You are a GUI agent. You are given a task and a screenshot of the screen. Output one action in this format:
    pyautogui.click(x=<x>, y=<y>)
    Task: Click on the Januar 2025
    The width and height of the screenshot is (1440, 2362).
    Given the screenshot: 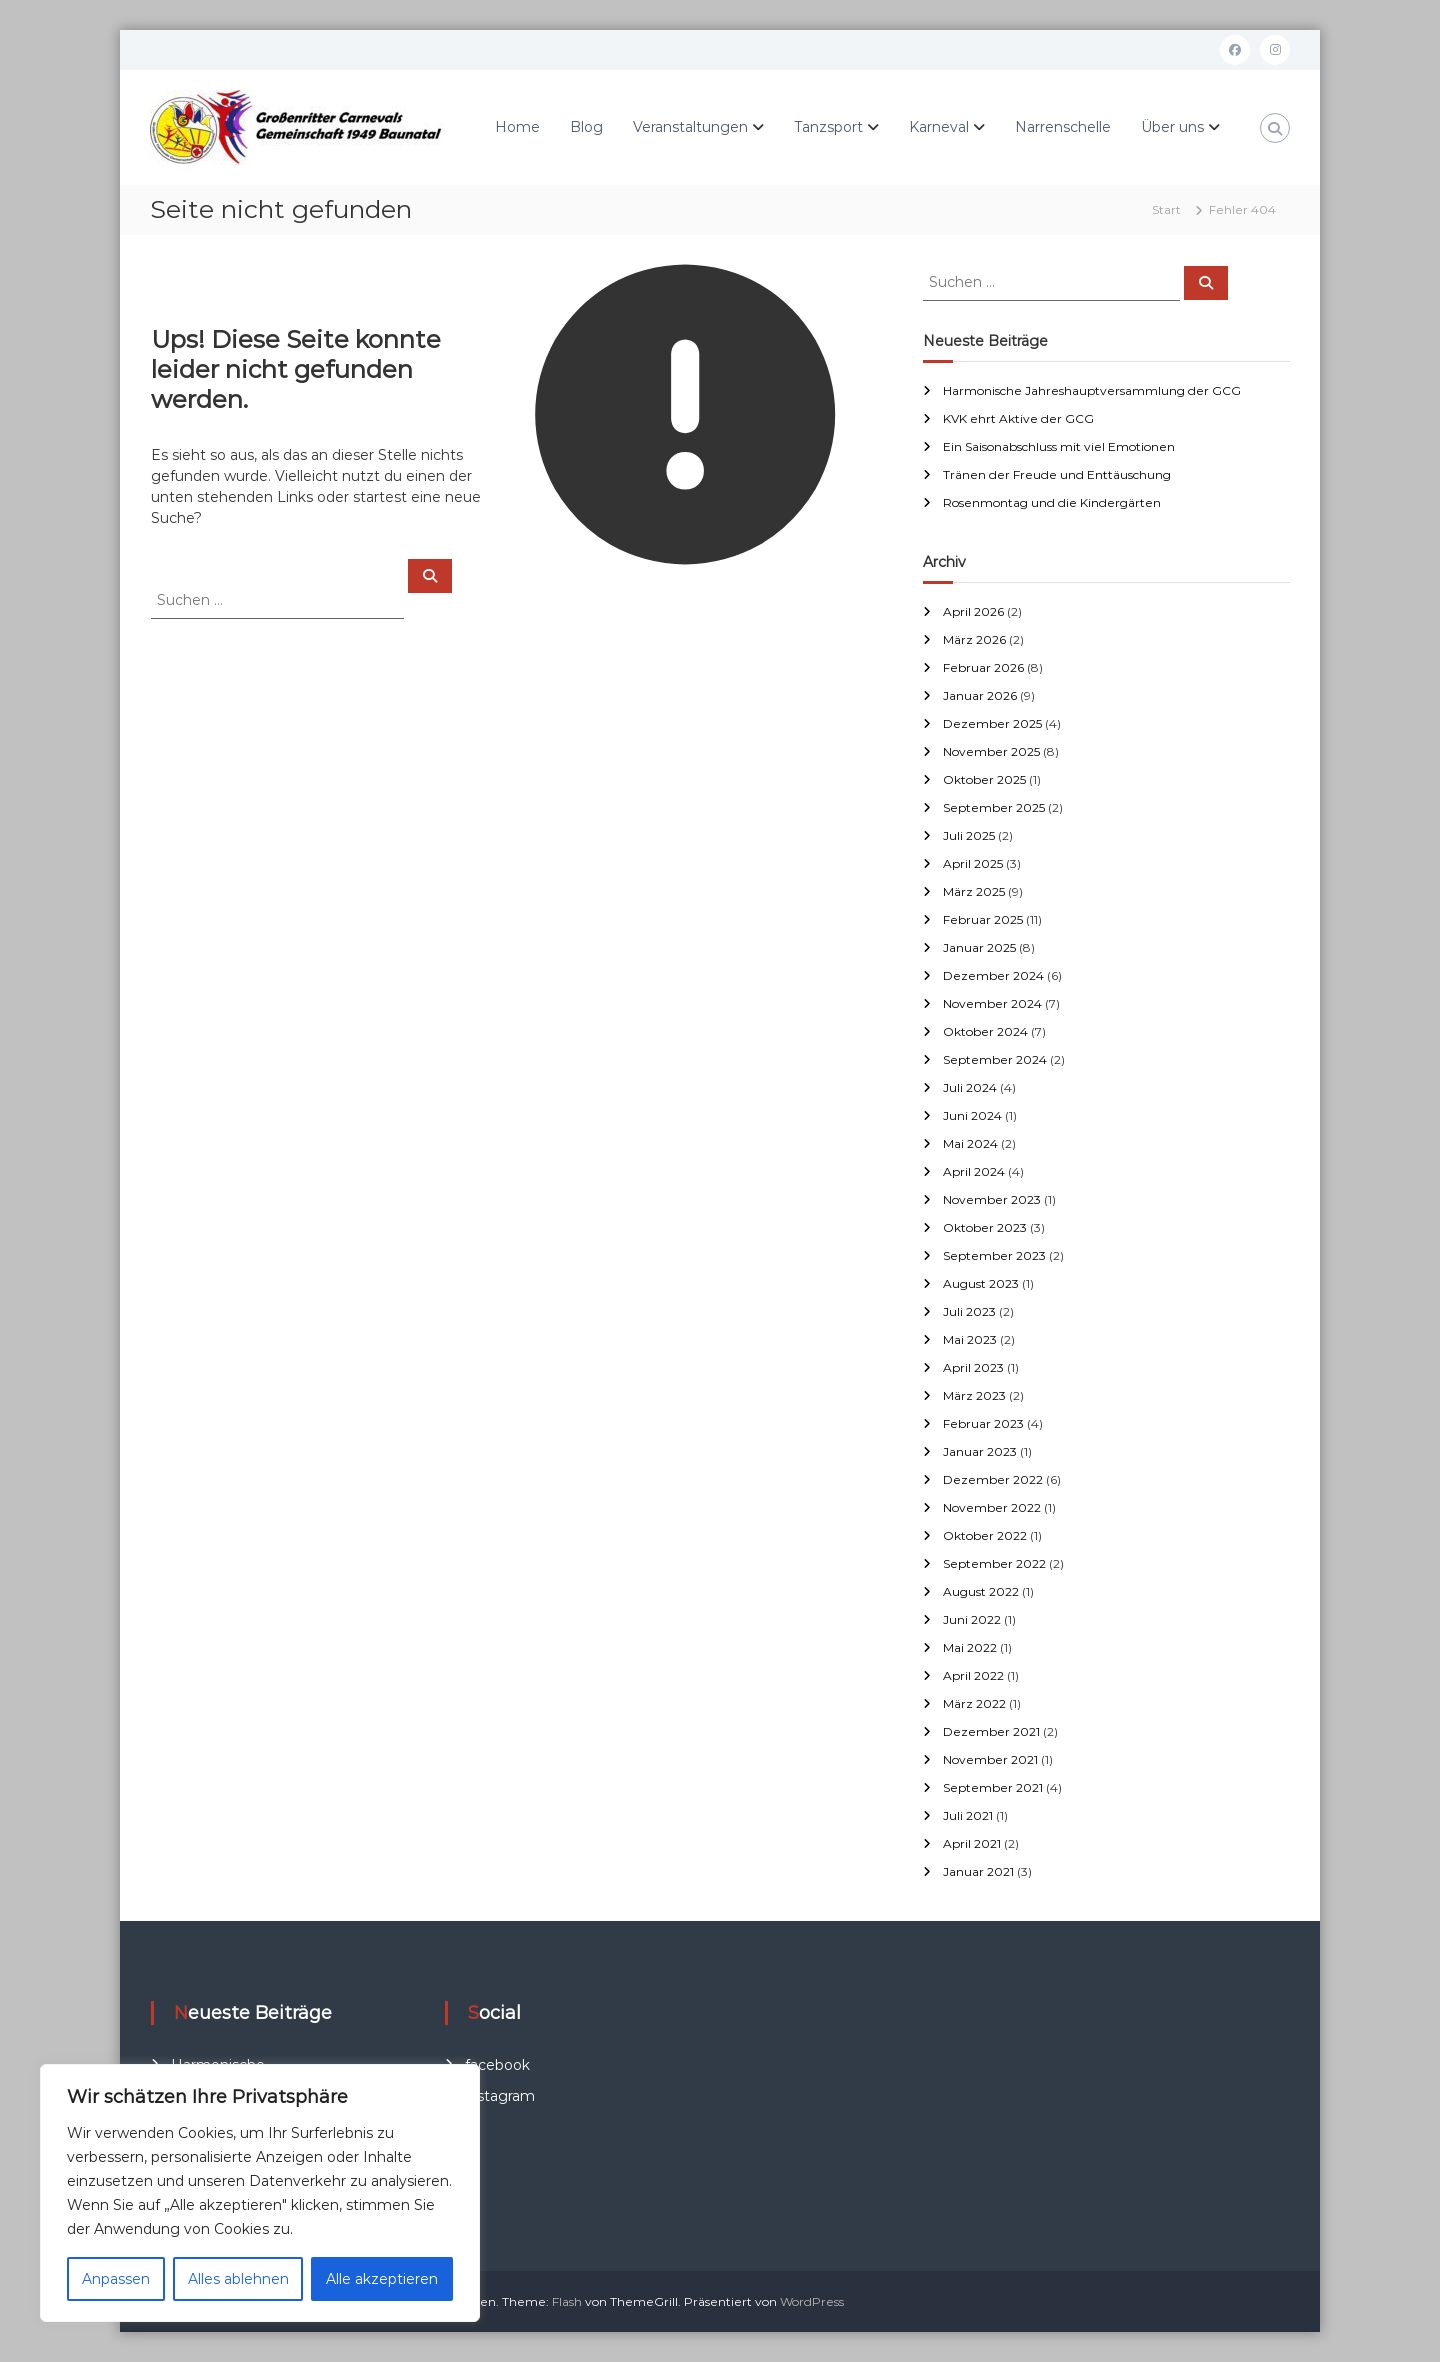 What is the action you would take?
    pyautogui.click(x=979, y=947)
    